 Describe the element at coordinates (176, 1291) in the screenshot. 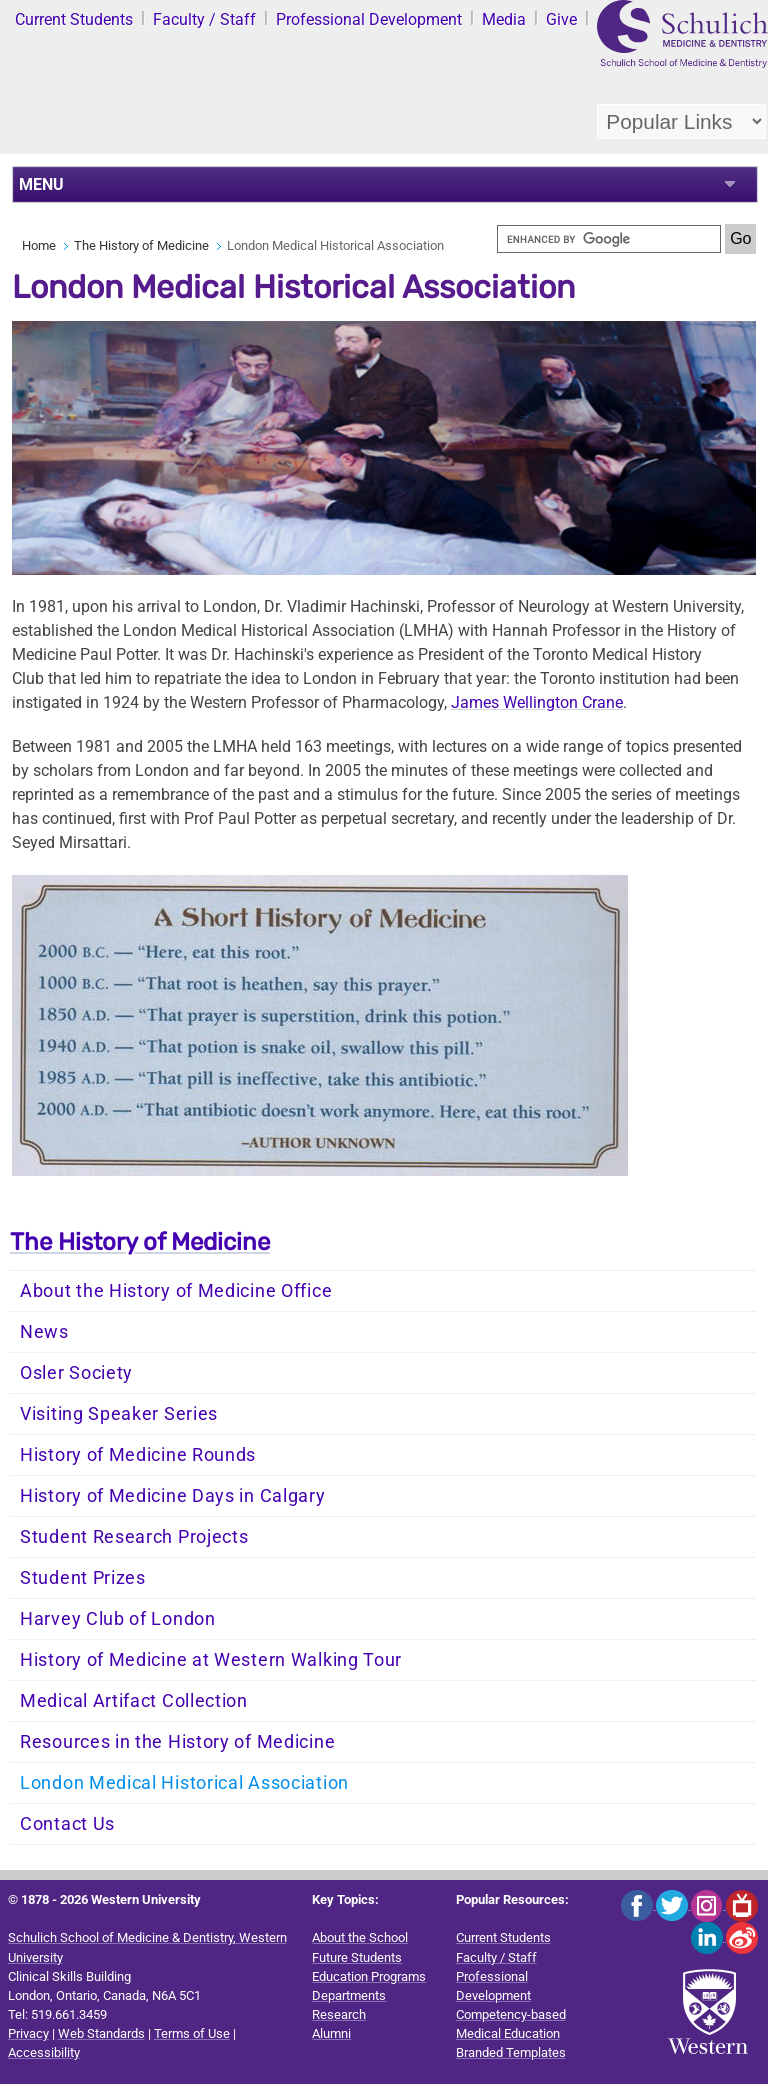

I see `About the History of Medicine Office` at that location.